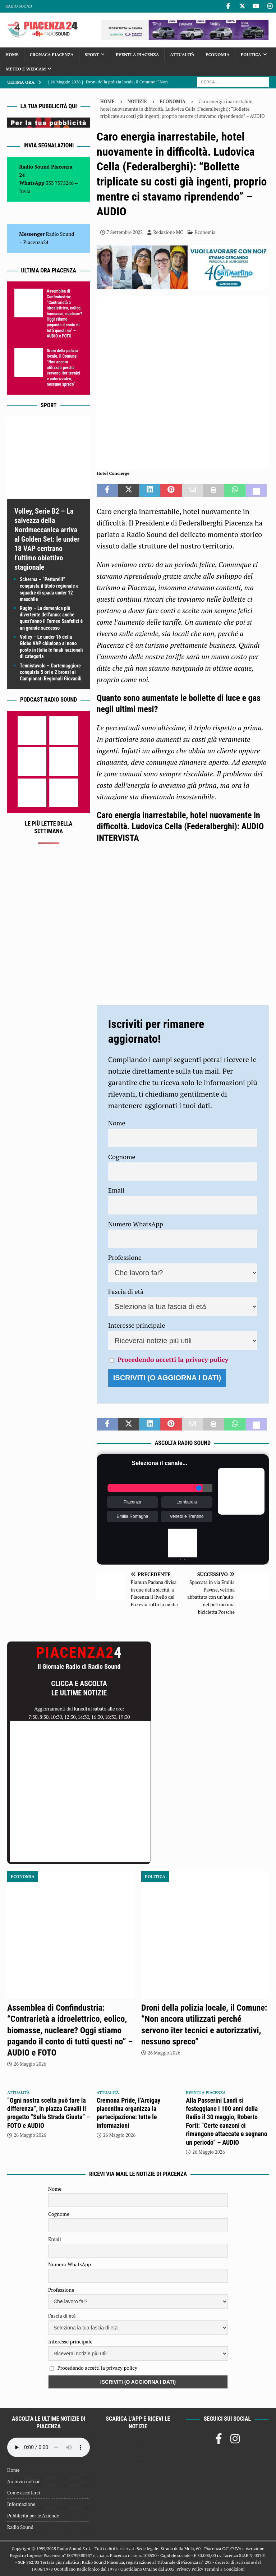 The width and height of the screenshot is (276, 2576). I want to click on Lombardia, so click(186, 1502).